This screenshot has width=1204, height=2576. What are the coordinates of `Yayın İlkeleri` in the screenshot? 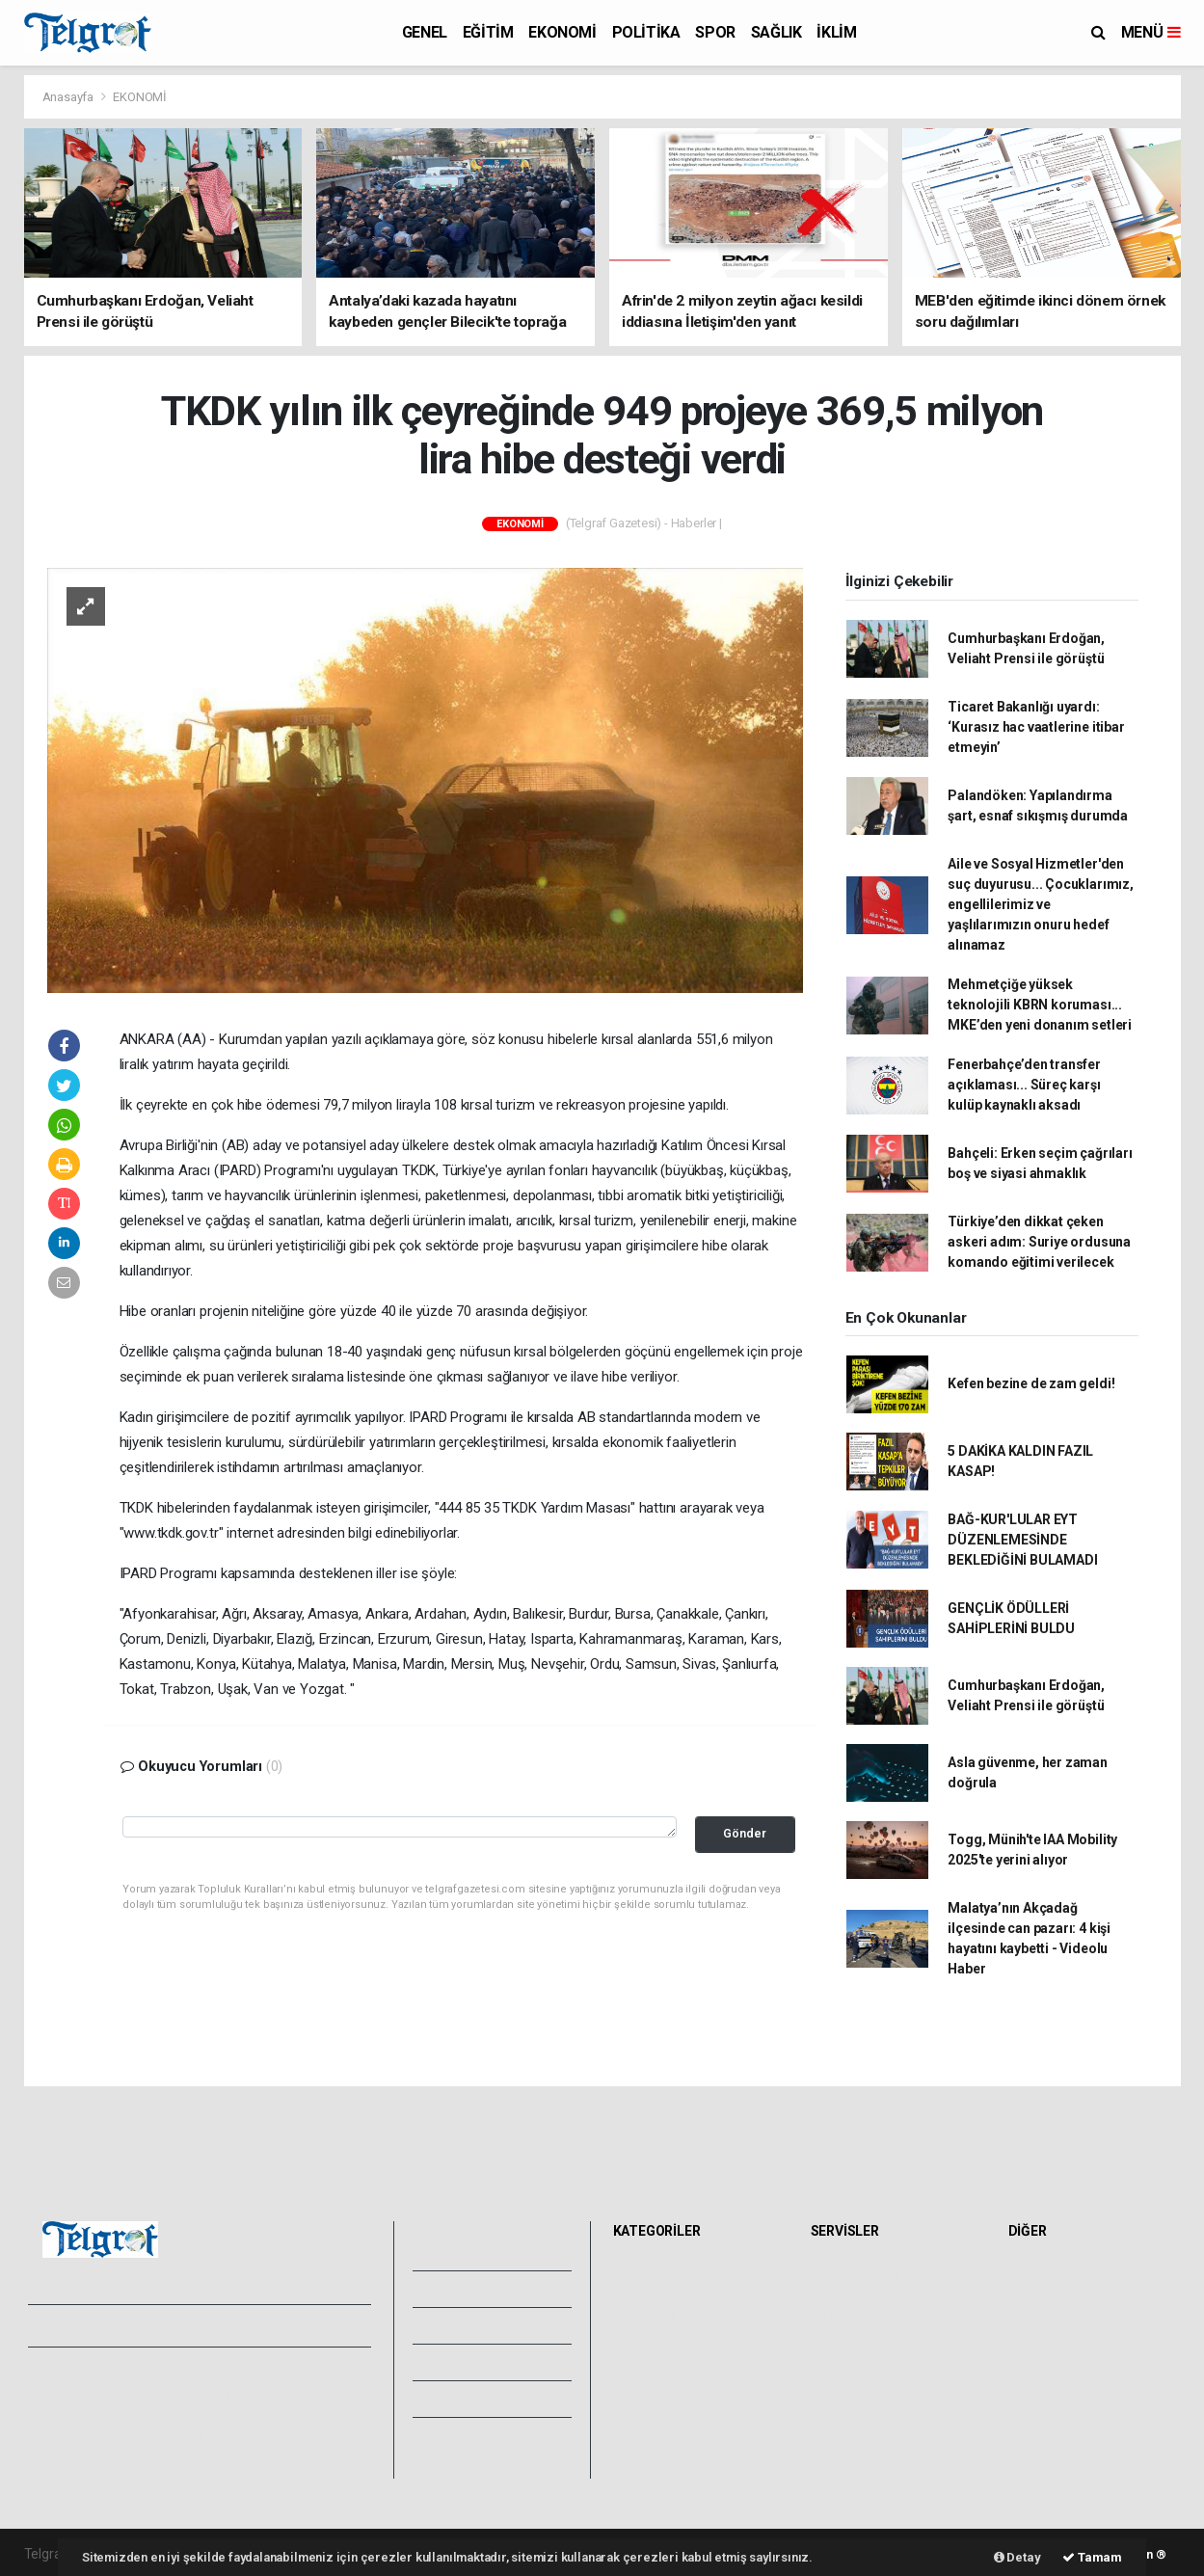 It's located at (70, 2415).